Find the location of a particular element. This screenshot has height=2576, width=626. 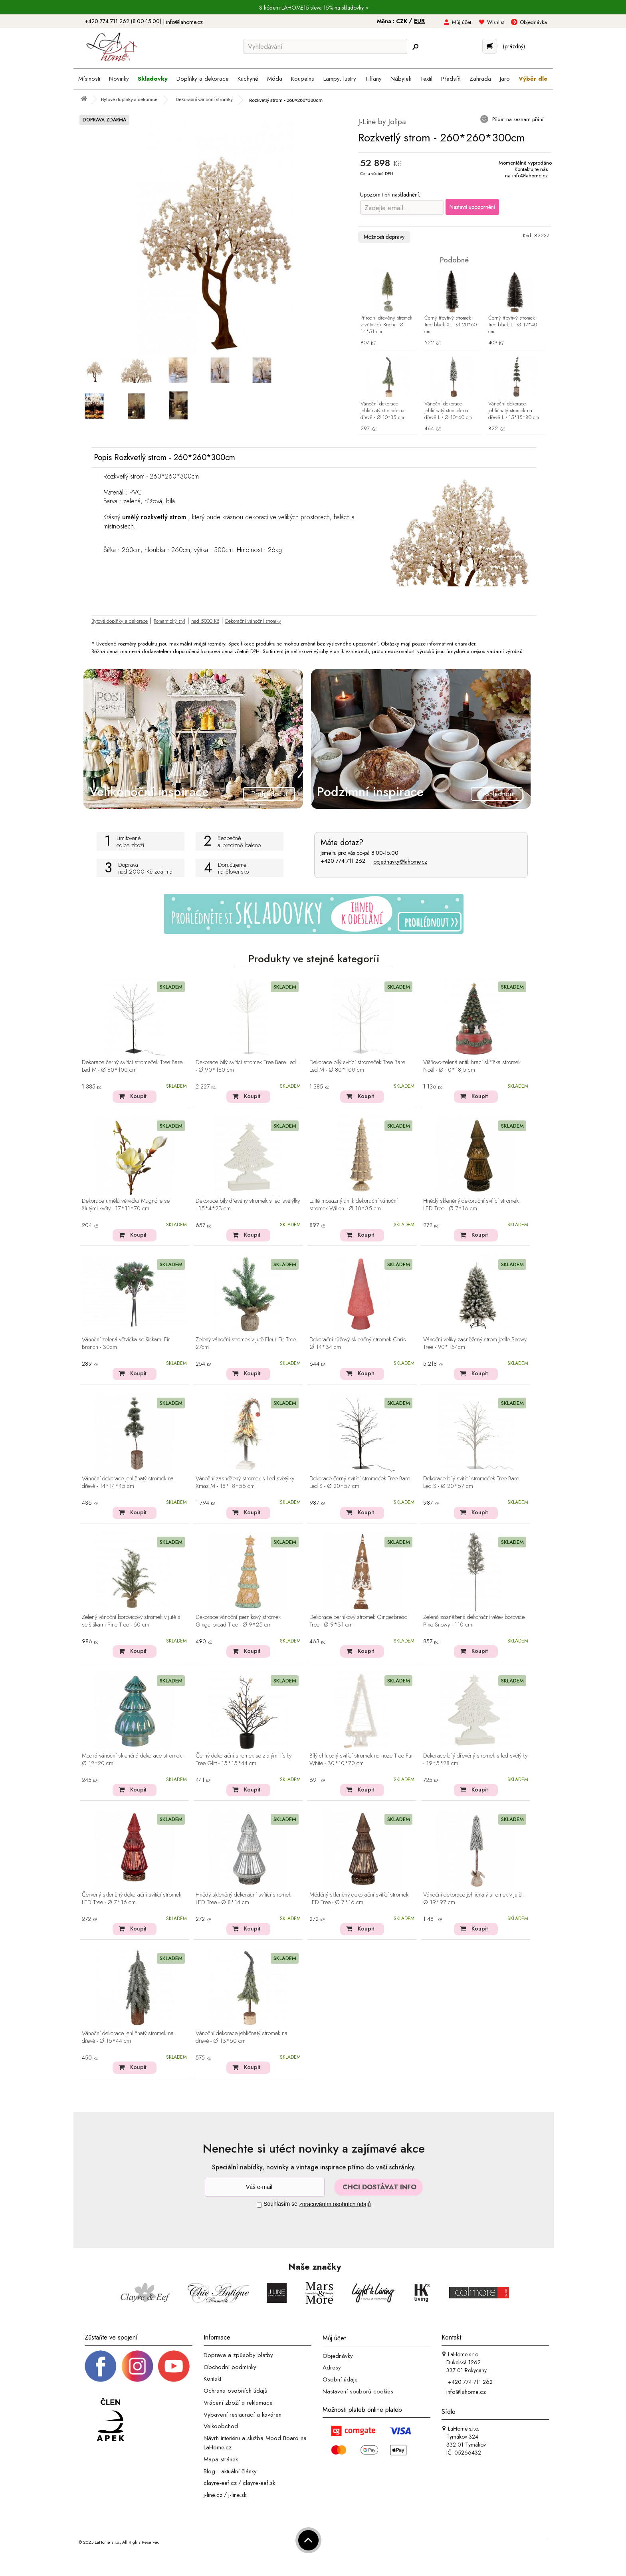

Vánoční dekorace jehličnatý stromek na dřevě L - Ø 10*60 cm is located at coordinates (448, 411).